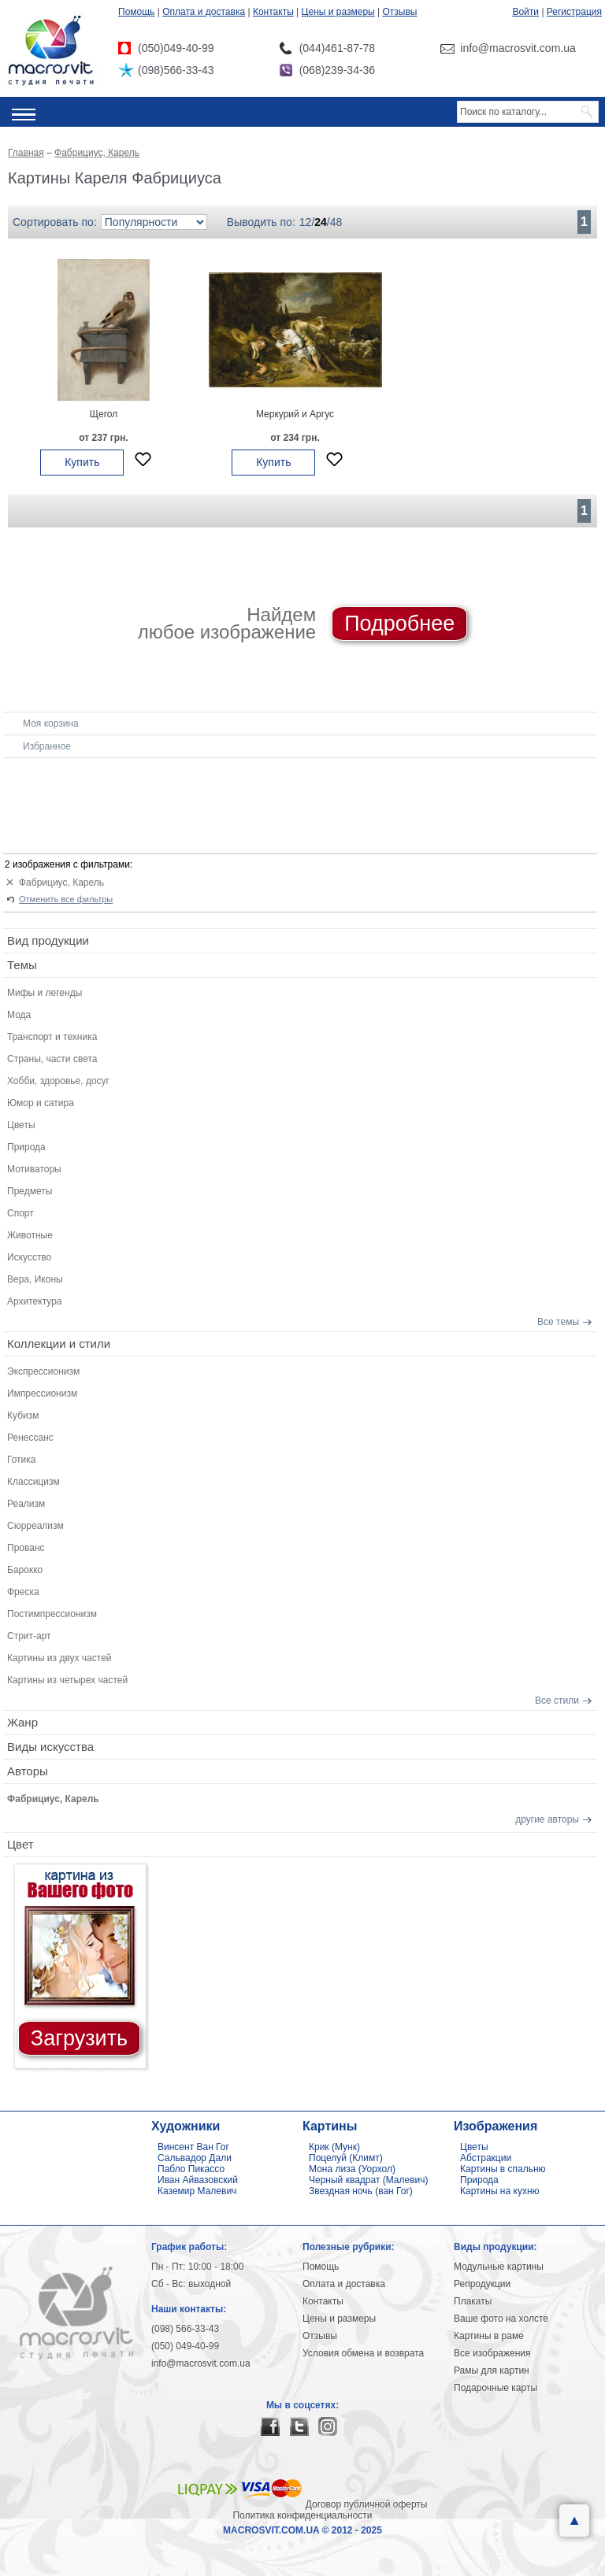 The width and height of the screenshot is (605, 2576). I want to click on Модульные картины, so click(499, 2266).